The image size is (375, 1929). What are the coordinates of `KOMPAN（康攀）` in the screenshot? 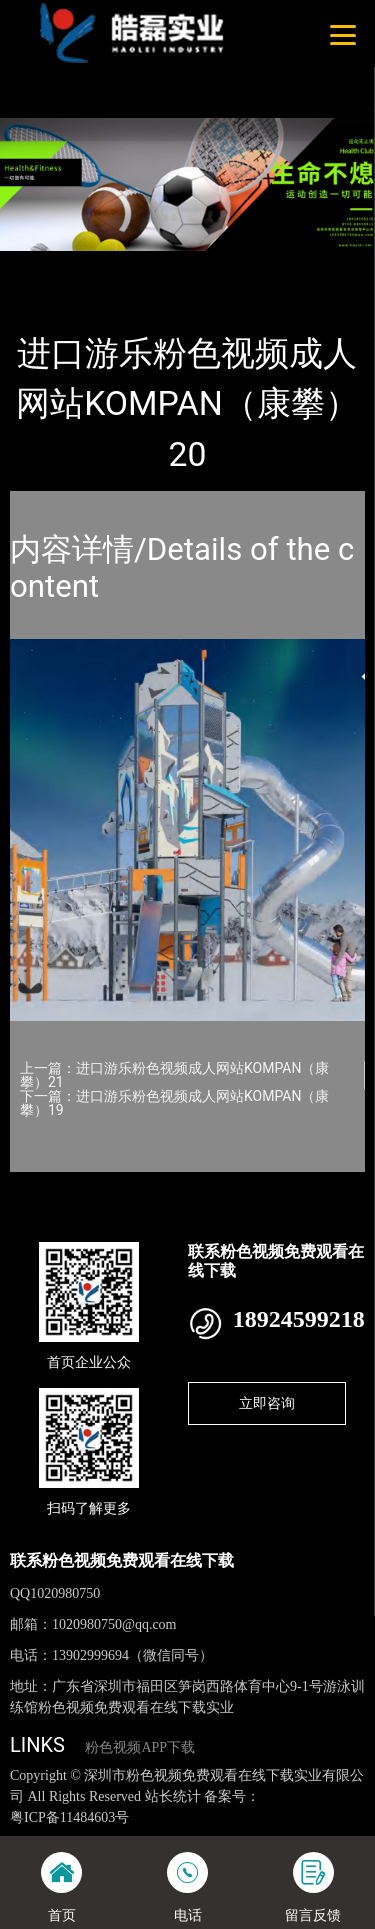 It's located at (234, 264).